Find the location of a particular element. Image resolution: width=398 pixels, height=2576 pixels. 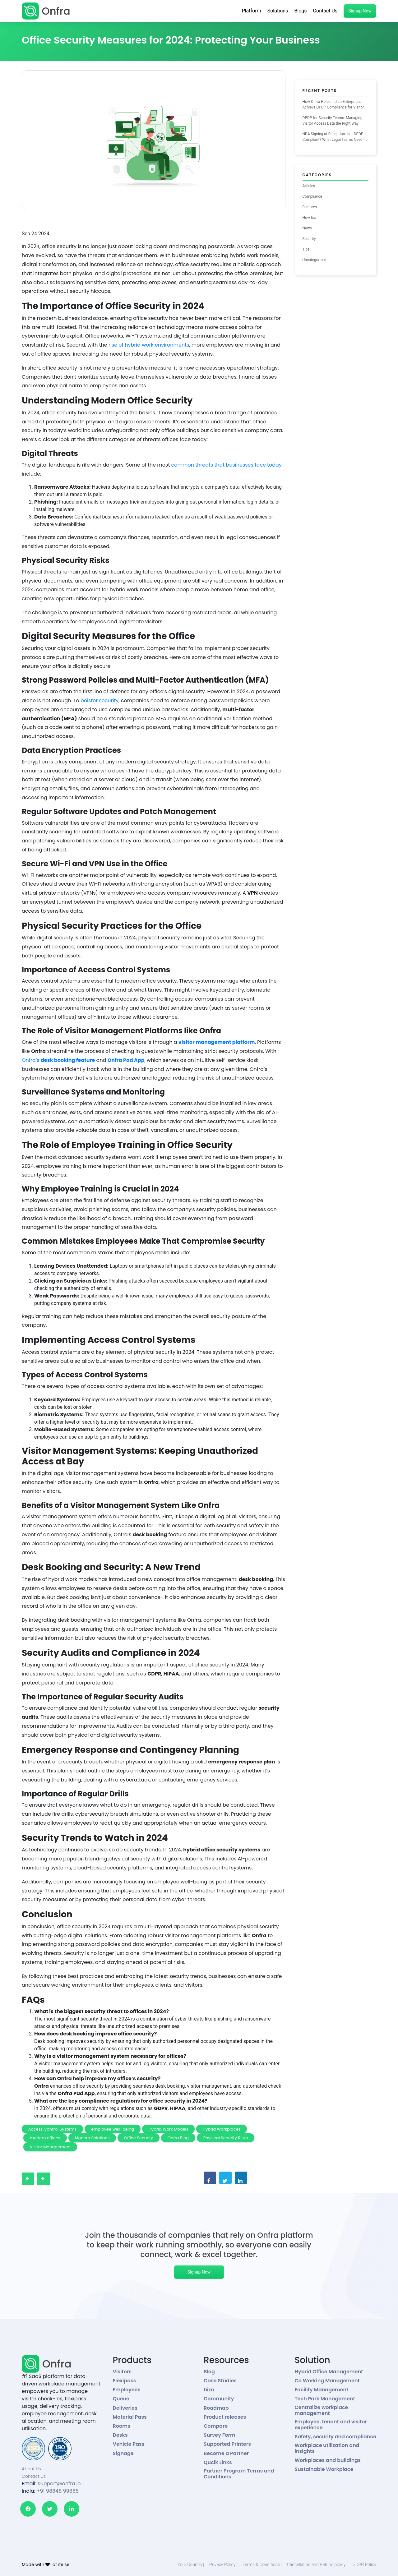

Terms & Conditions is located at coordinates (261, 2564).